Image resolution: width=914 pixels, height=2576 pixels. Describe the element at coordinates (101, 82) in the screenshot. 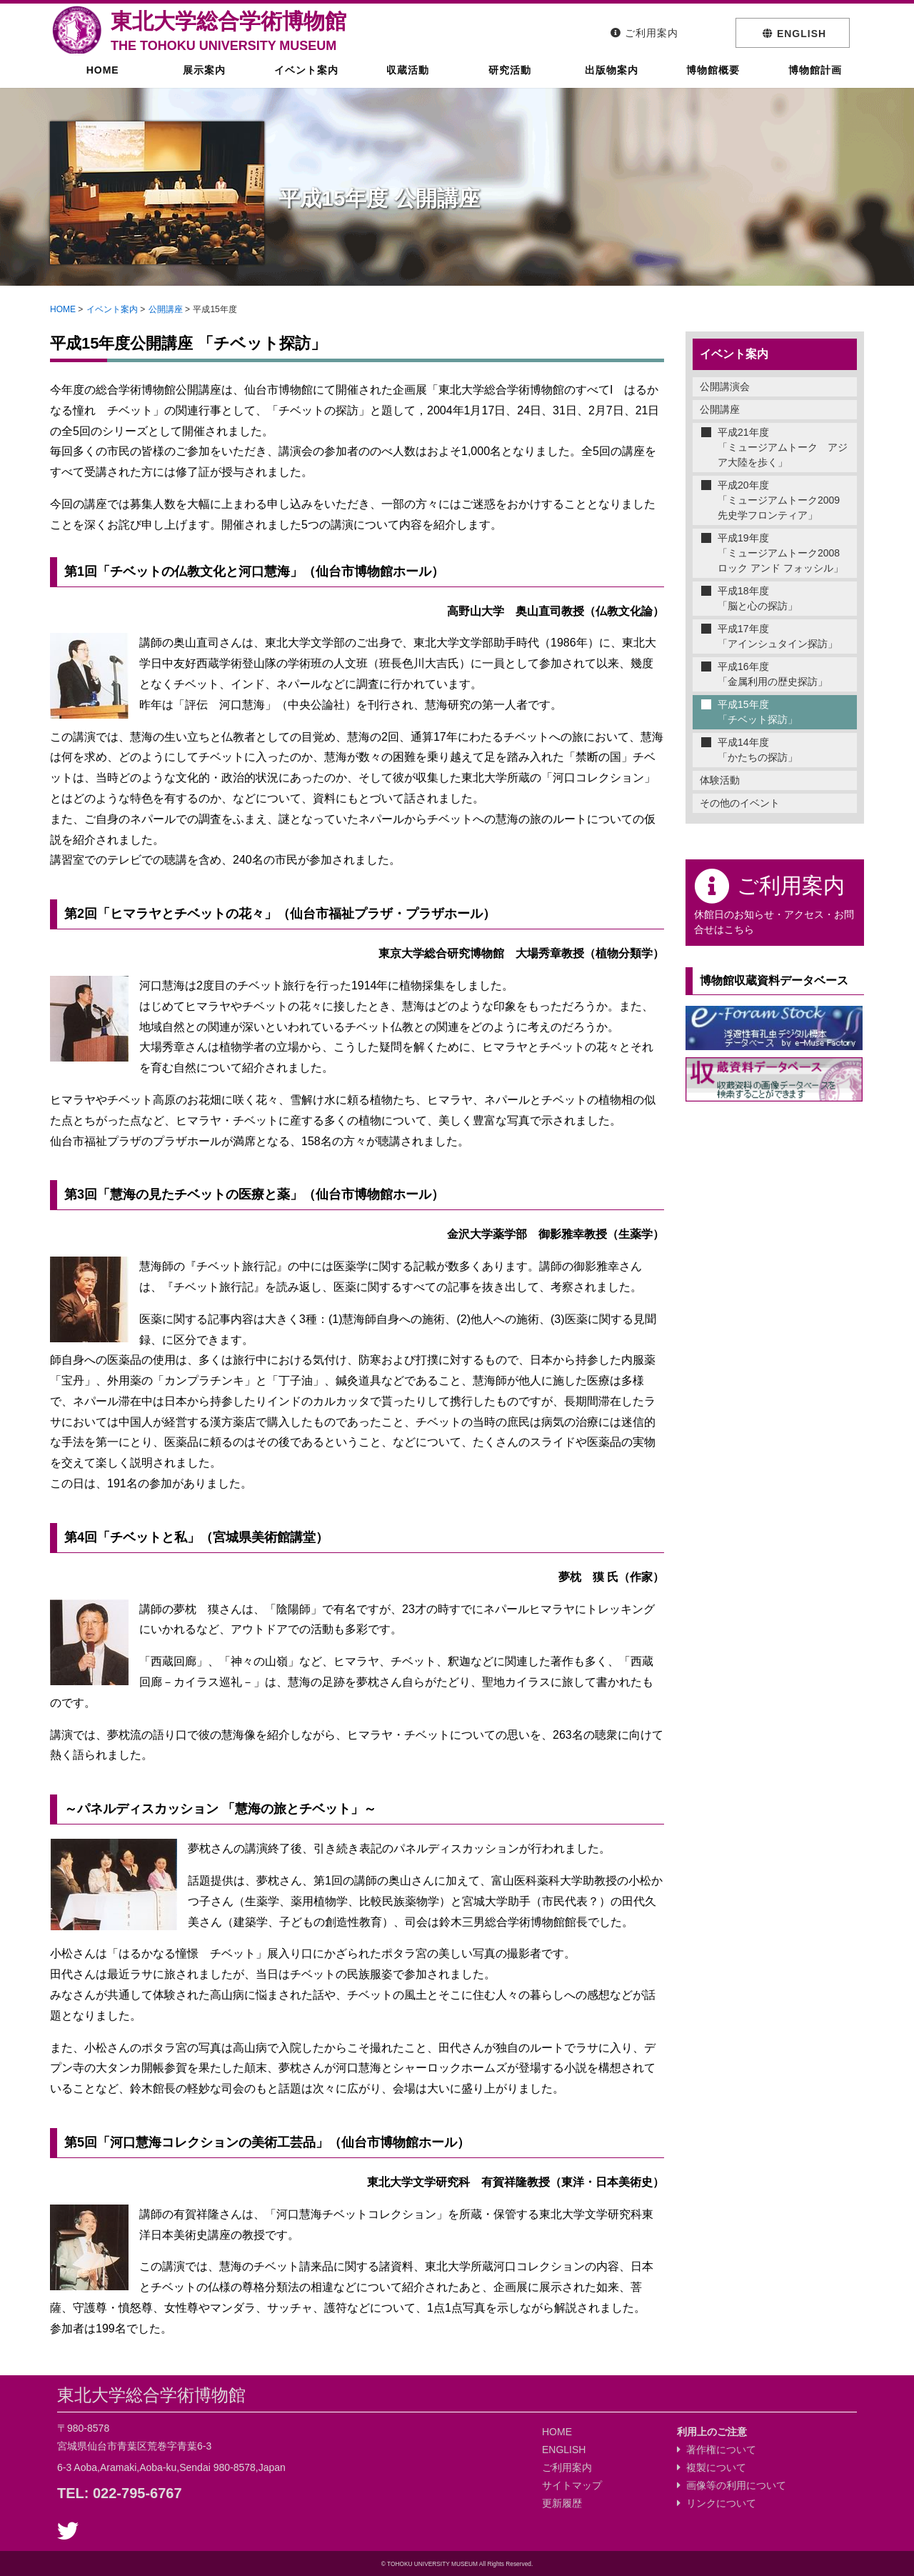

I see `HOME` at that location.